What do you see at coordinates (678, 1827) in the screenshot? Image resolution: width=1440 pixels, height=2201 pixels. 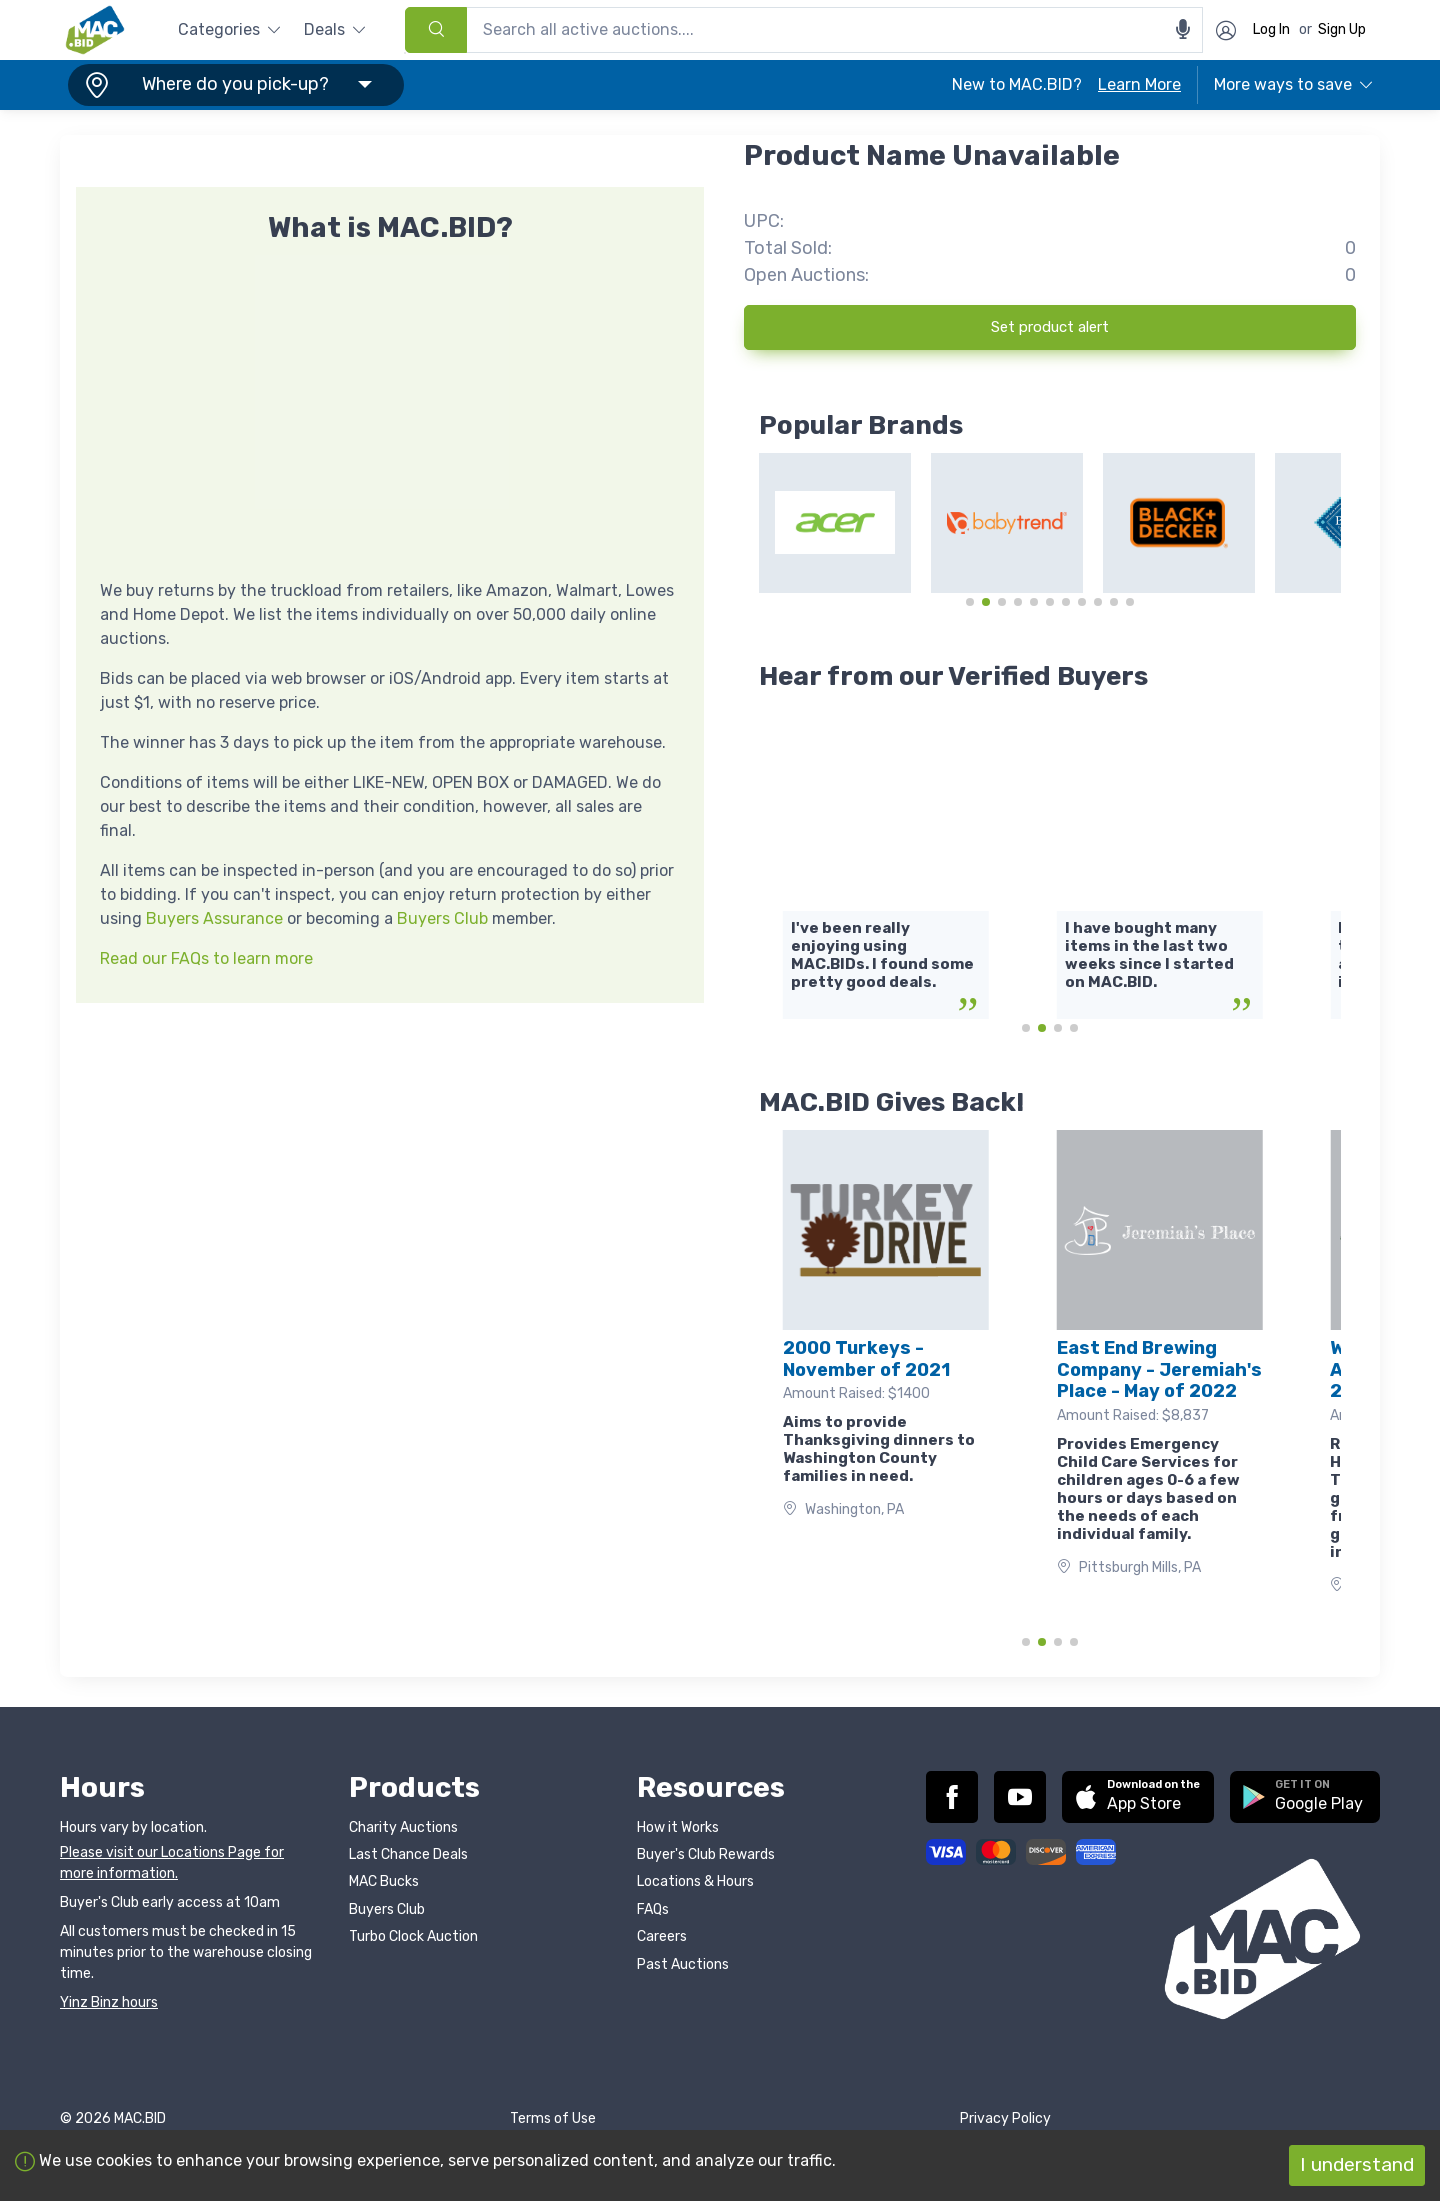 I see `How it Works` at bounding box center [678, 1827].